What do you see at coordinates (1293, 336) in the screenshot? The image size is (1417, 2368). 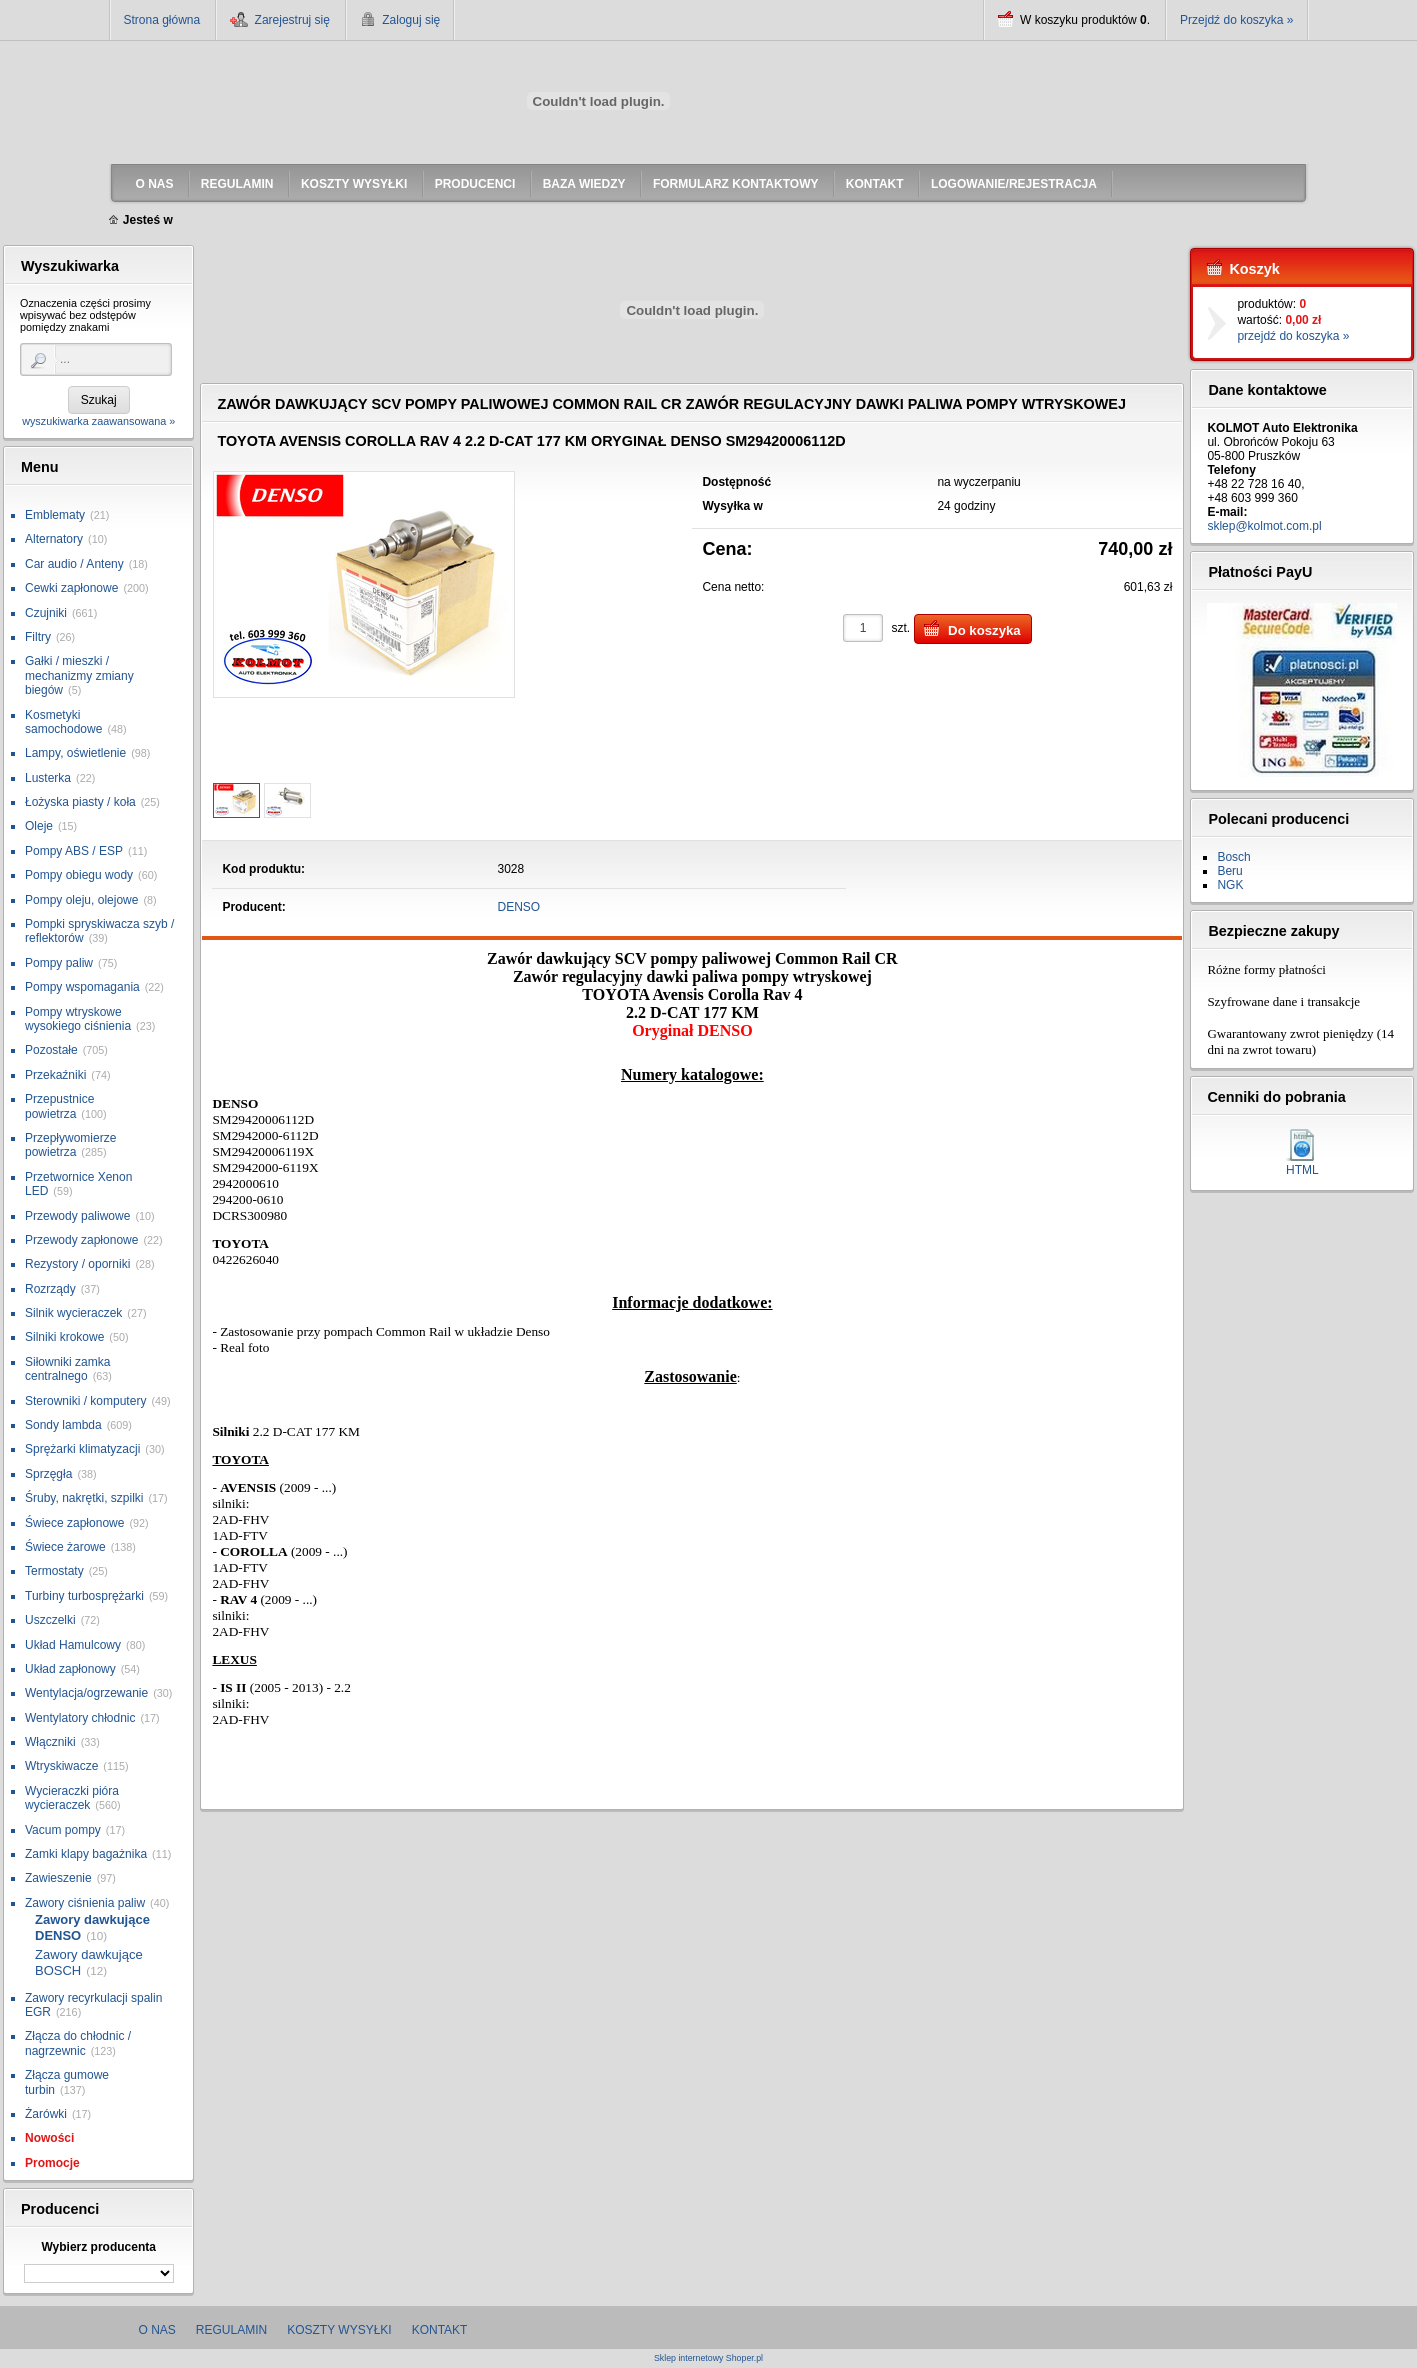 I see `przejdź do koszyka »` at bounding box center [1293, 336].